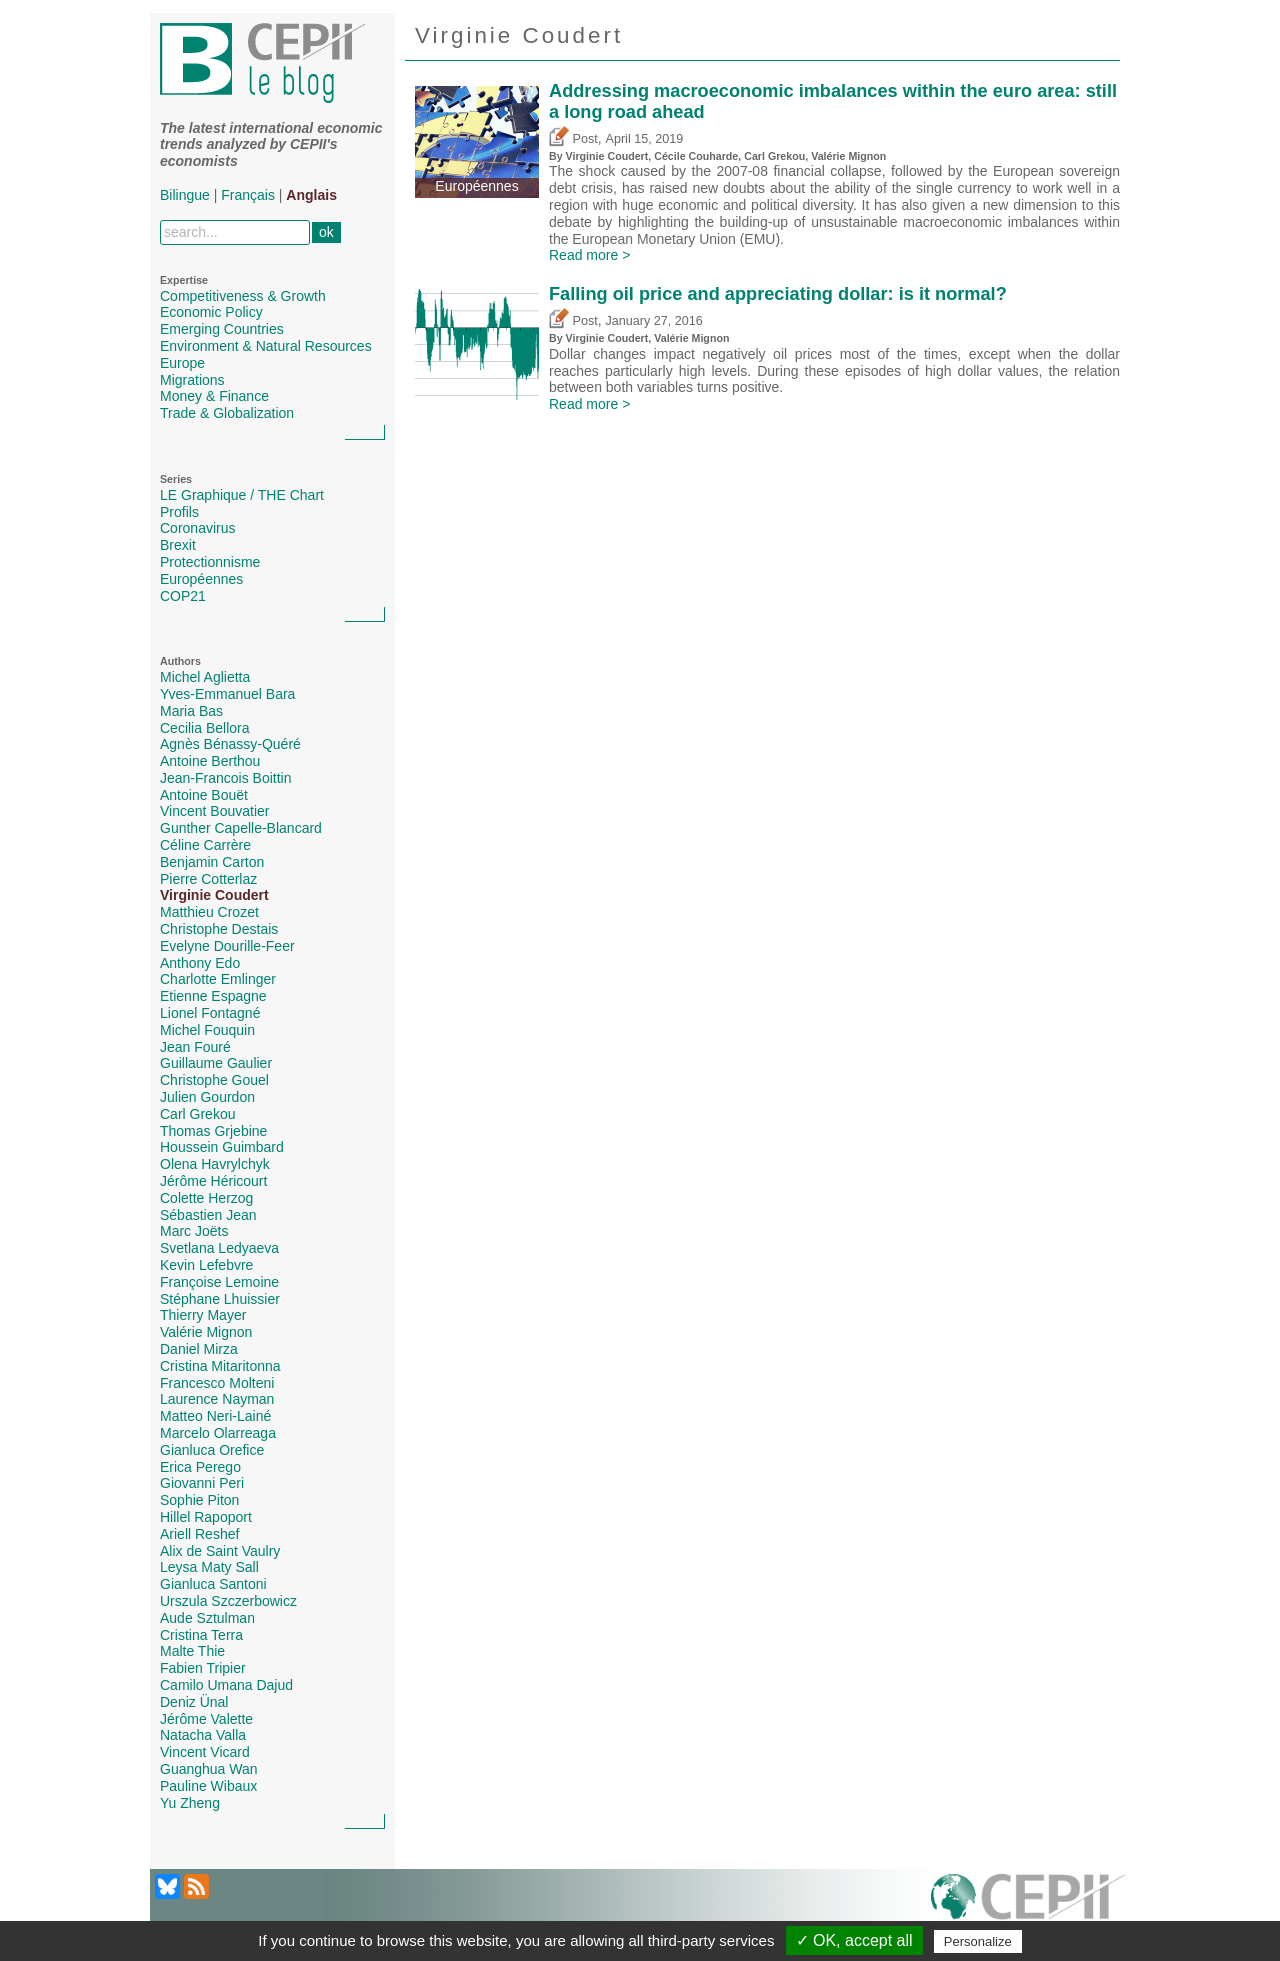  I want to click on ✓ OK, accept all, so click(854, 1940).